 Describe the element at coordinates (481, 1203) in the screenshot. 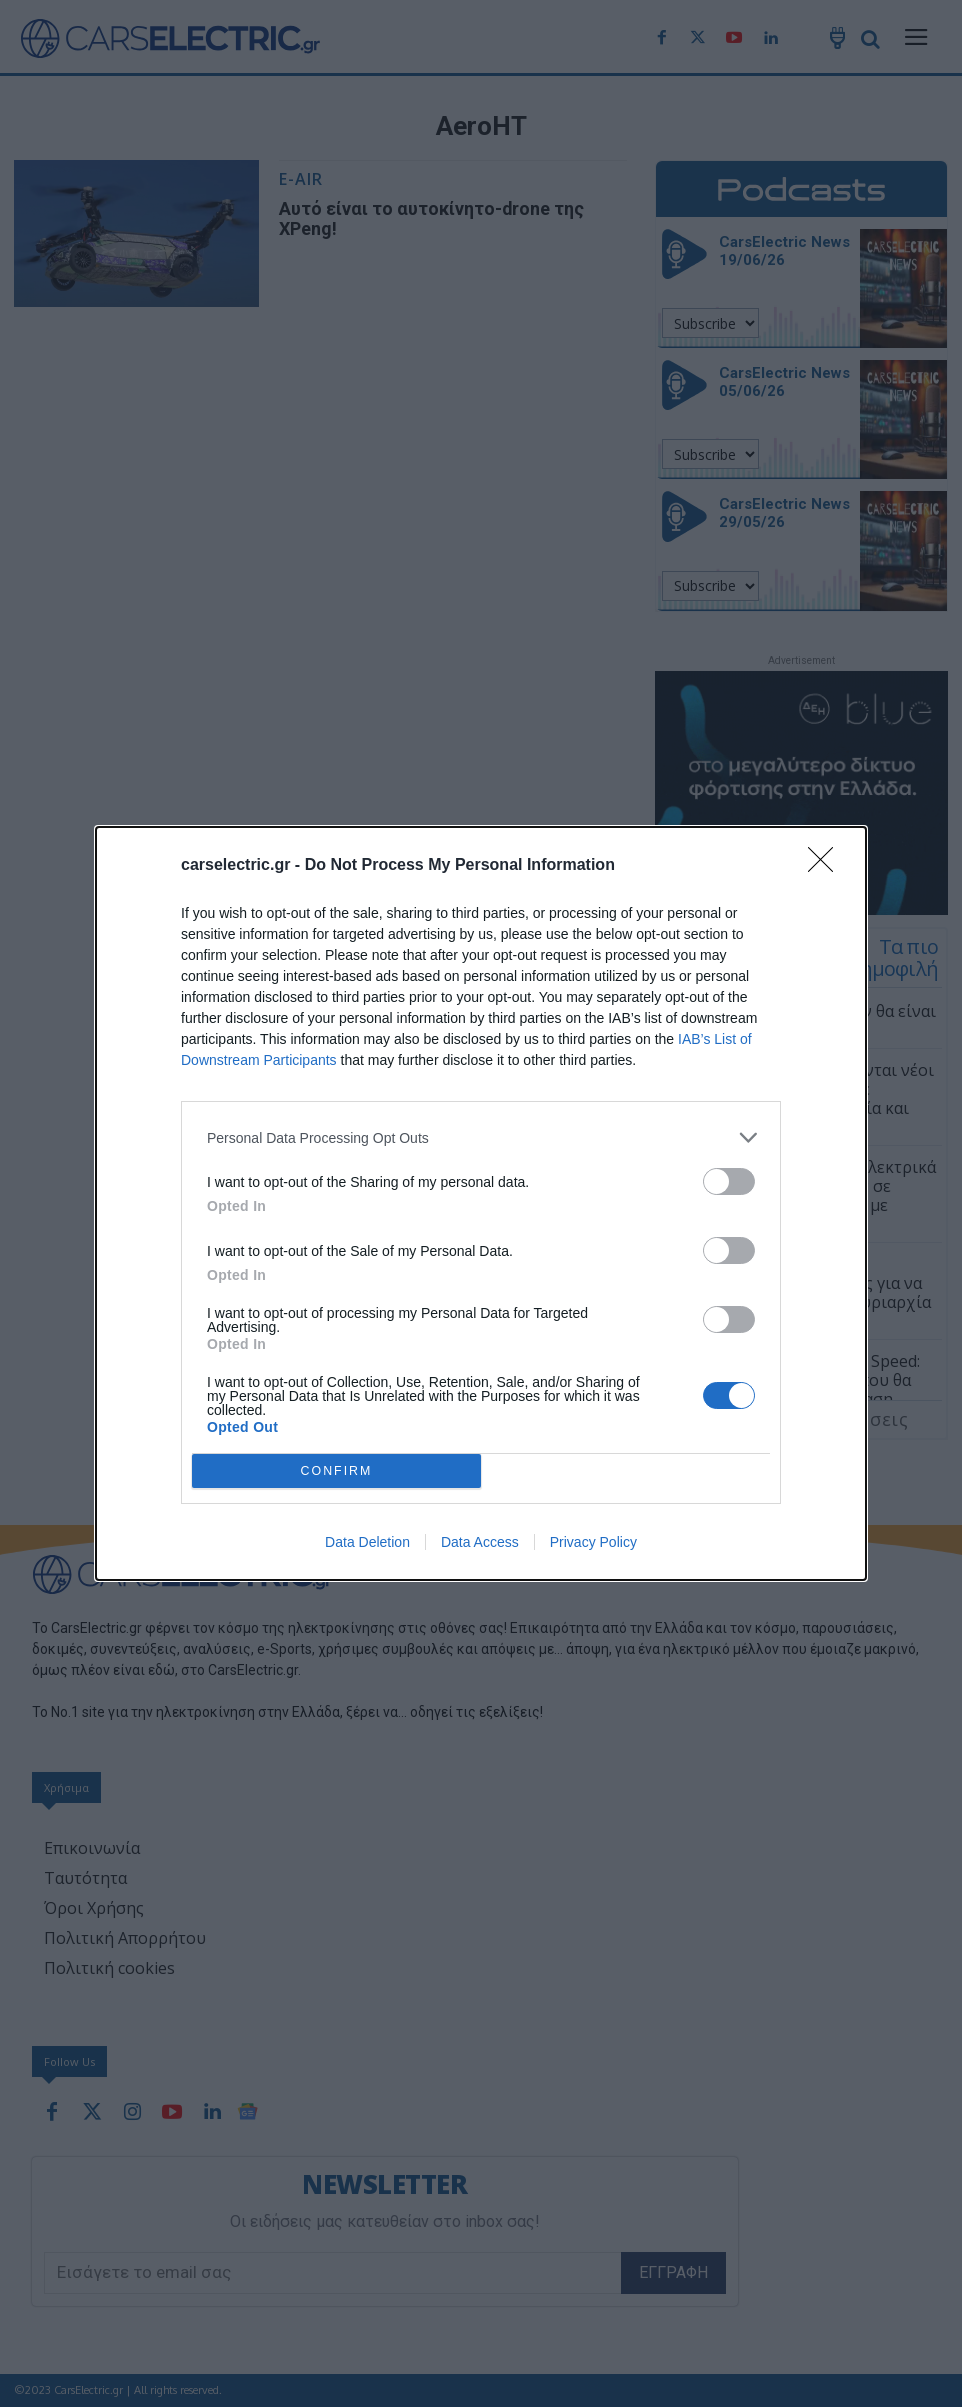

I see `[dialog]` at that location.